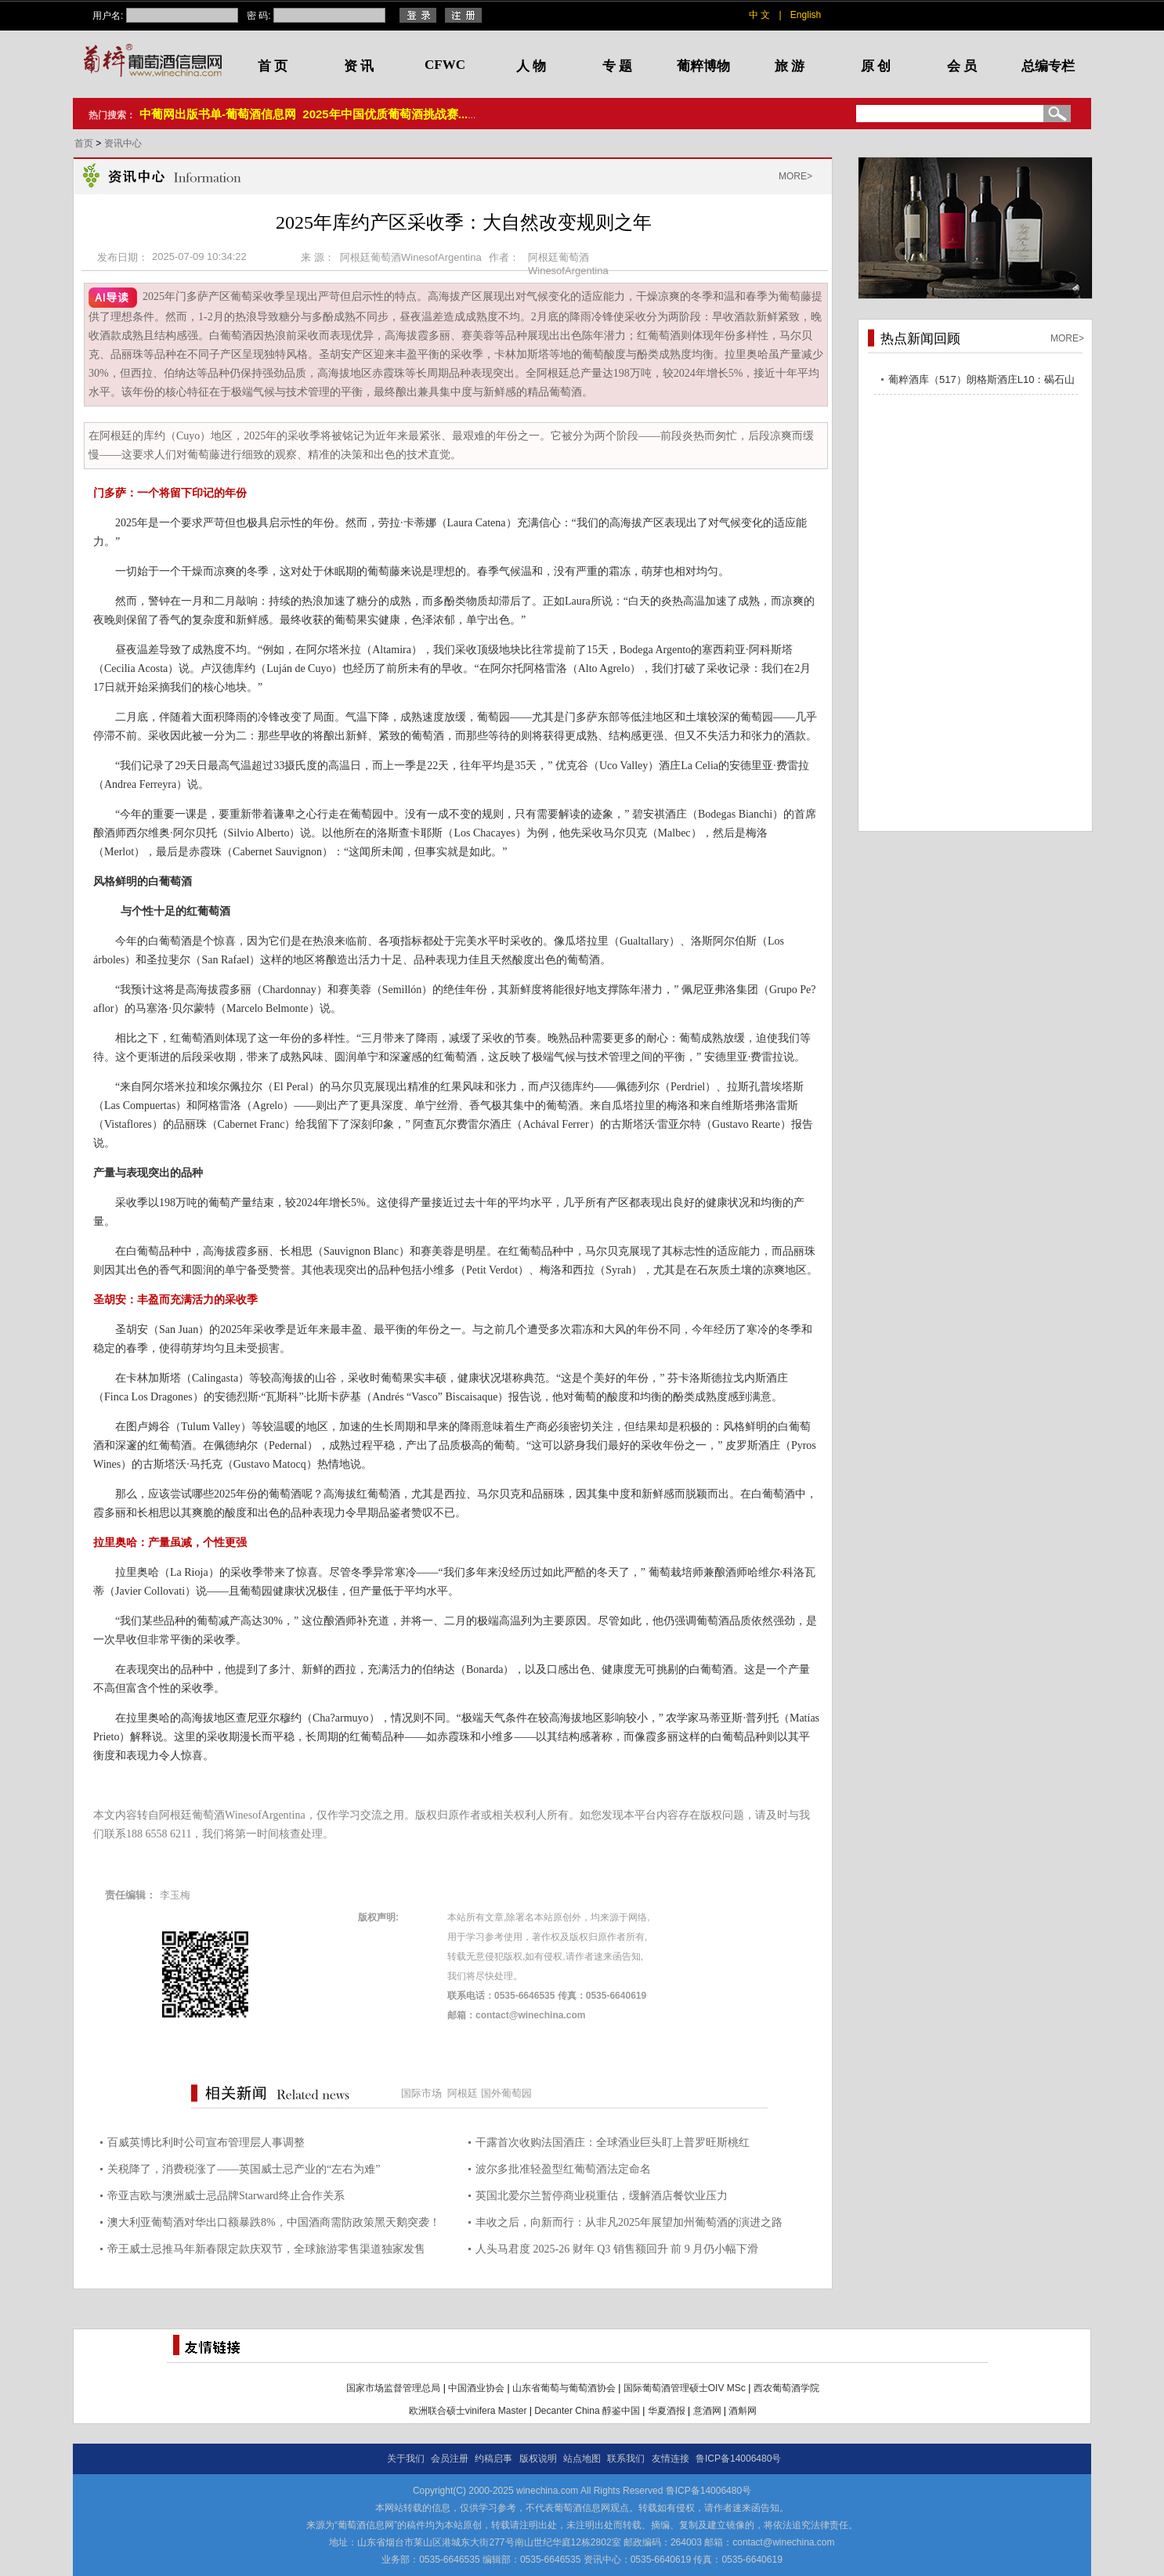 The width and height of the screenshot is (1164, 2576). Describe the element at coordinates (449, 2458) in the screenshot. I see `会员注册` at that location.